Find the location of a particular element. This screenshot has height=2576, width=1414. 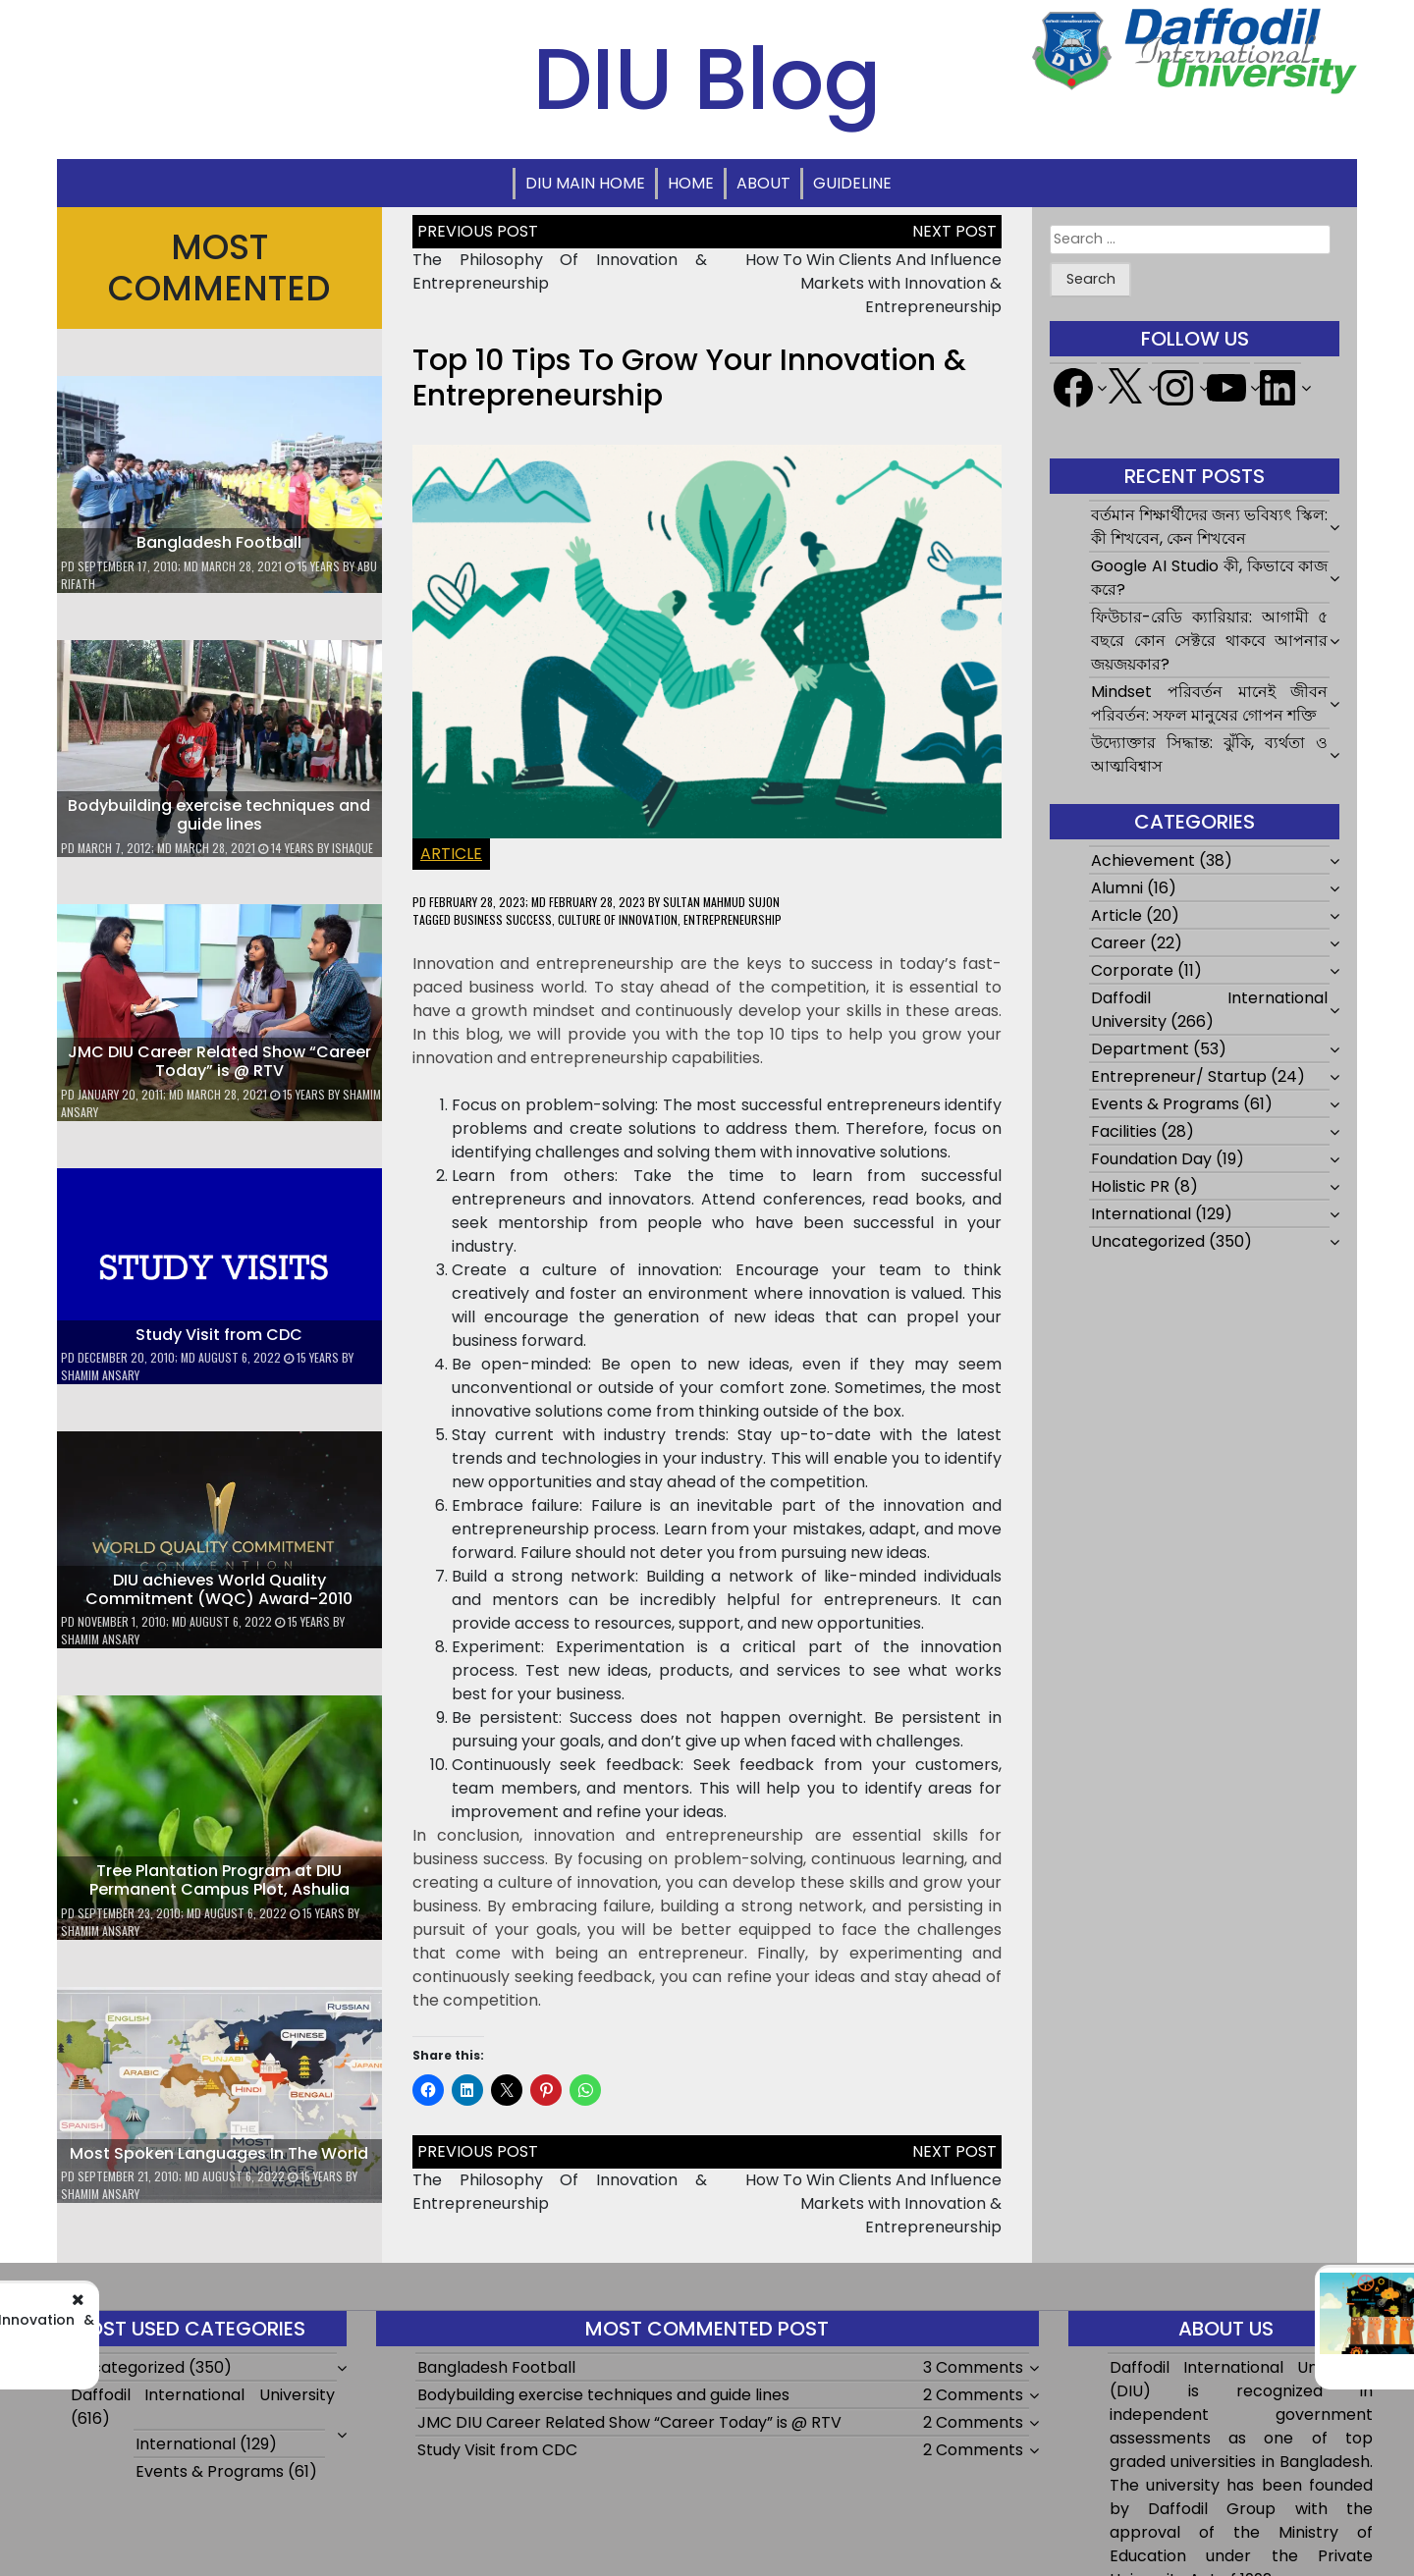

Alumni is located at coordinates (1117, 888).